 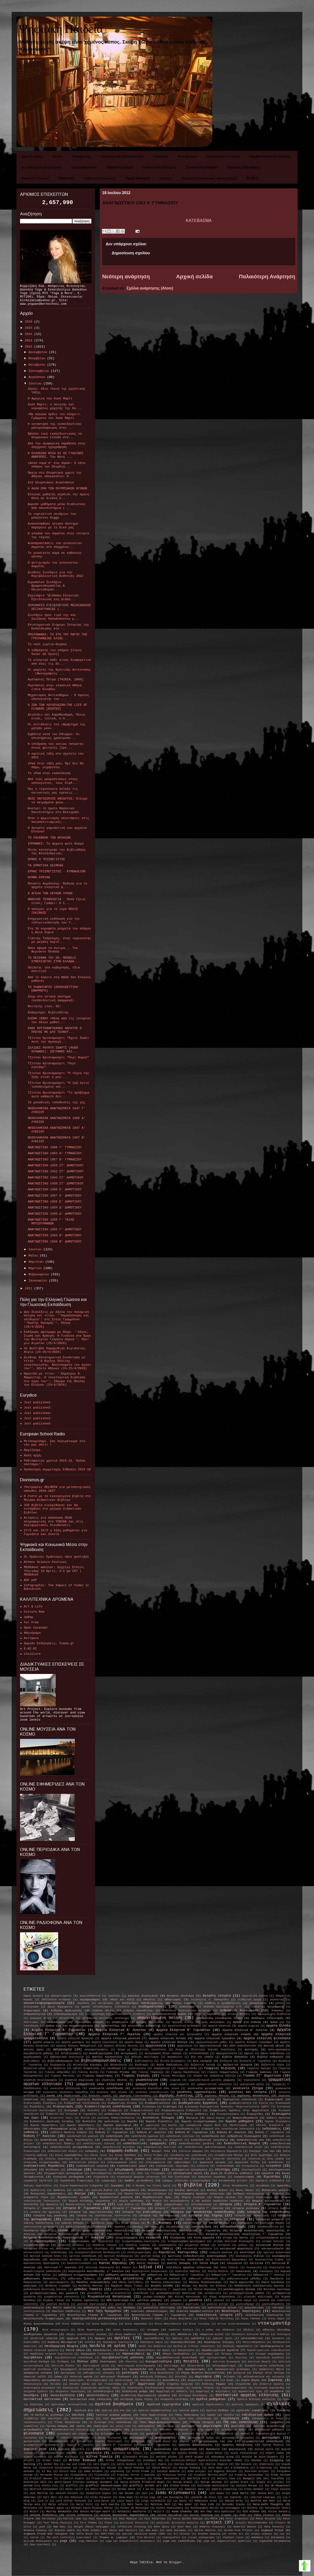 I want to click on yoga και σωφρονιστικές πρακτικές, so click(x=227, y=2541).